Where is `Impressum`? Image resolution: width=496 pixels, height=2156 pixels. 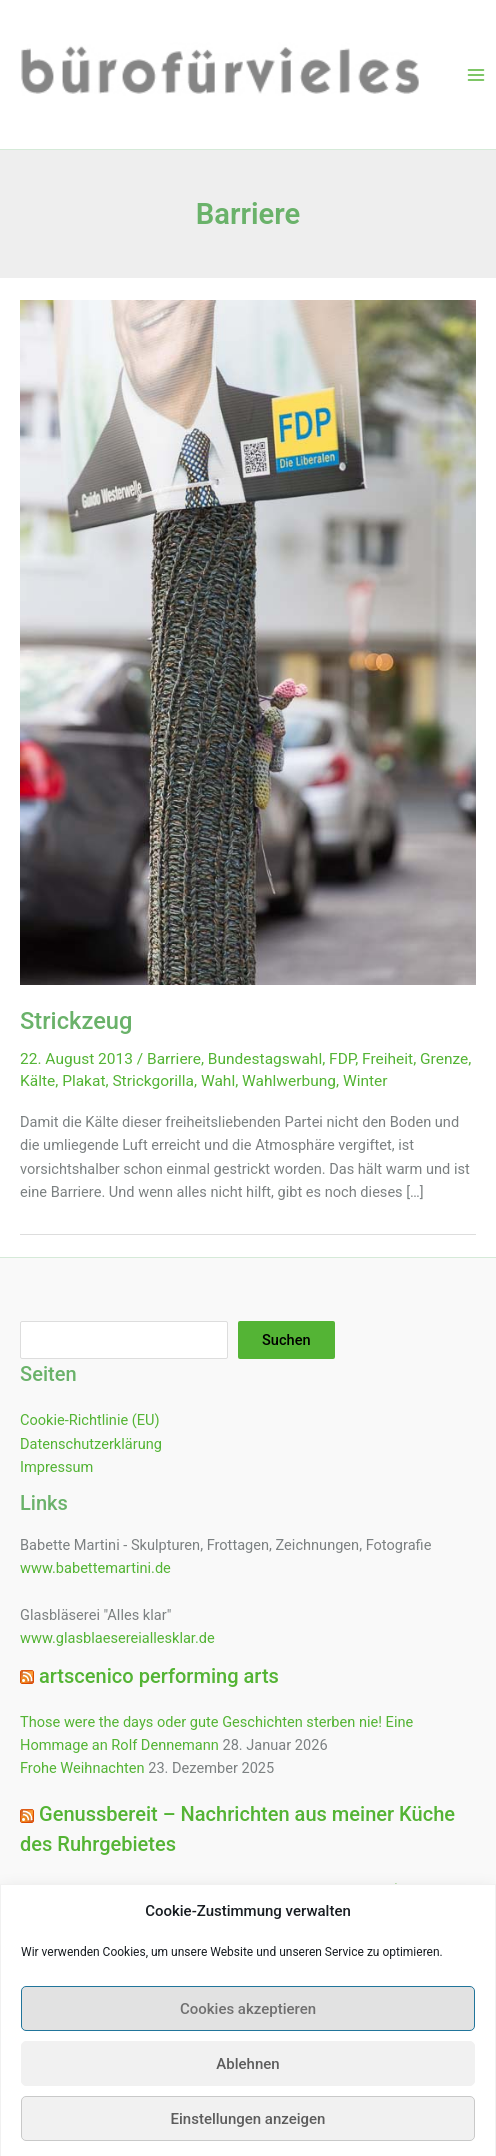
Impressum is located at coordinates (56, 1467).